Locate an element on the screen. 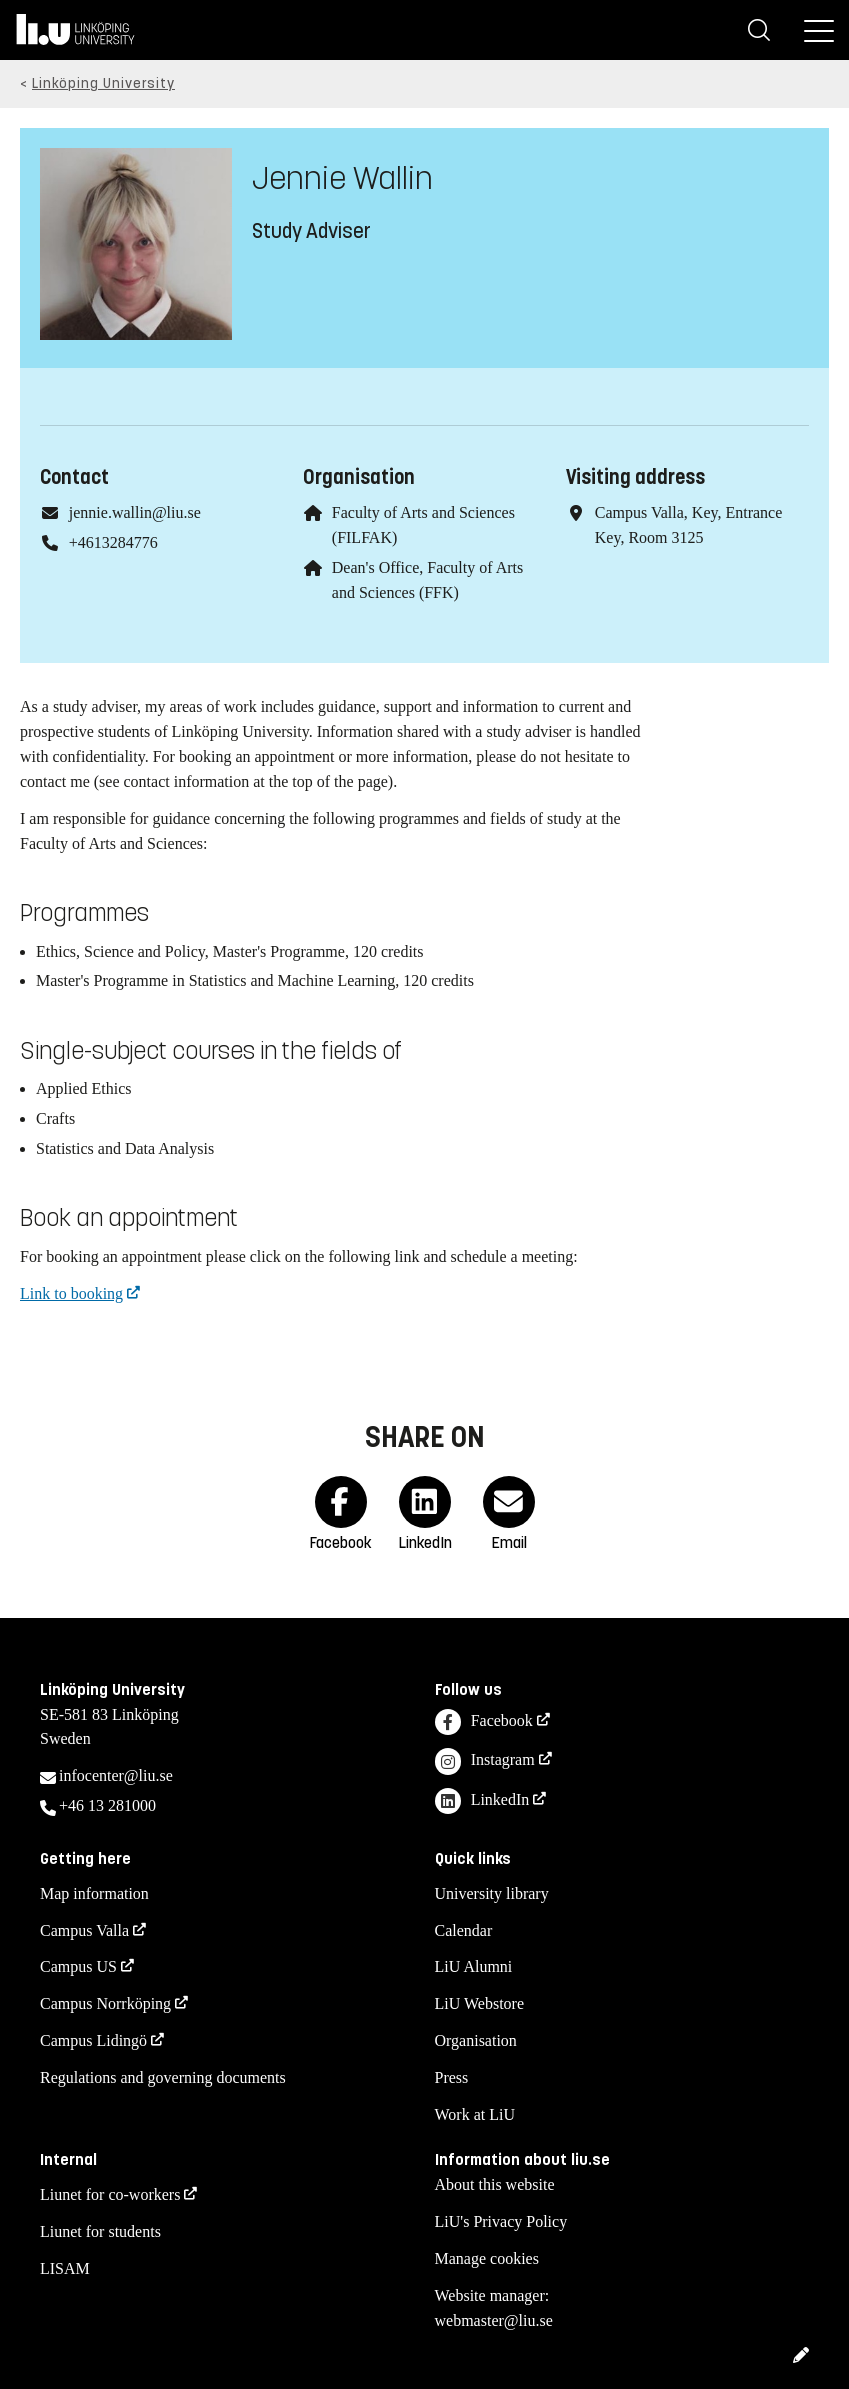 The image size is (849, 2389). Campus Norrköping is located at coordinates (105, 2003).